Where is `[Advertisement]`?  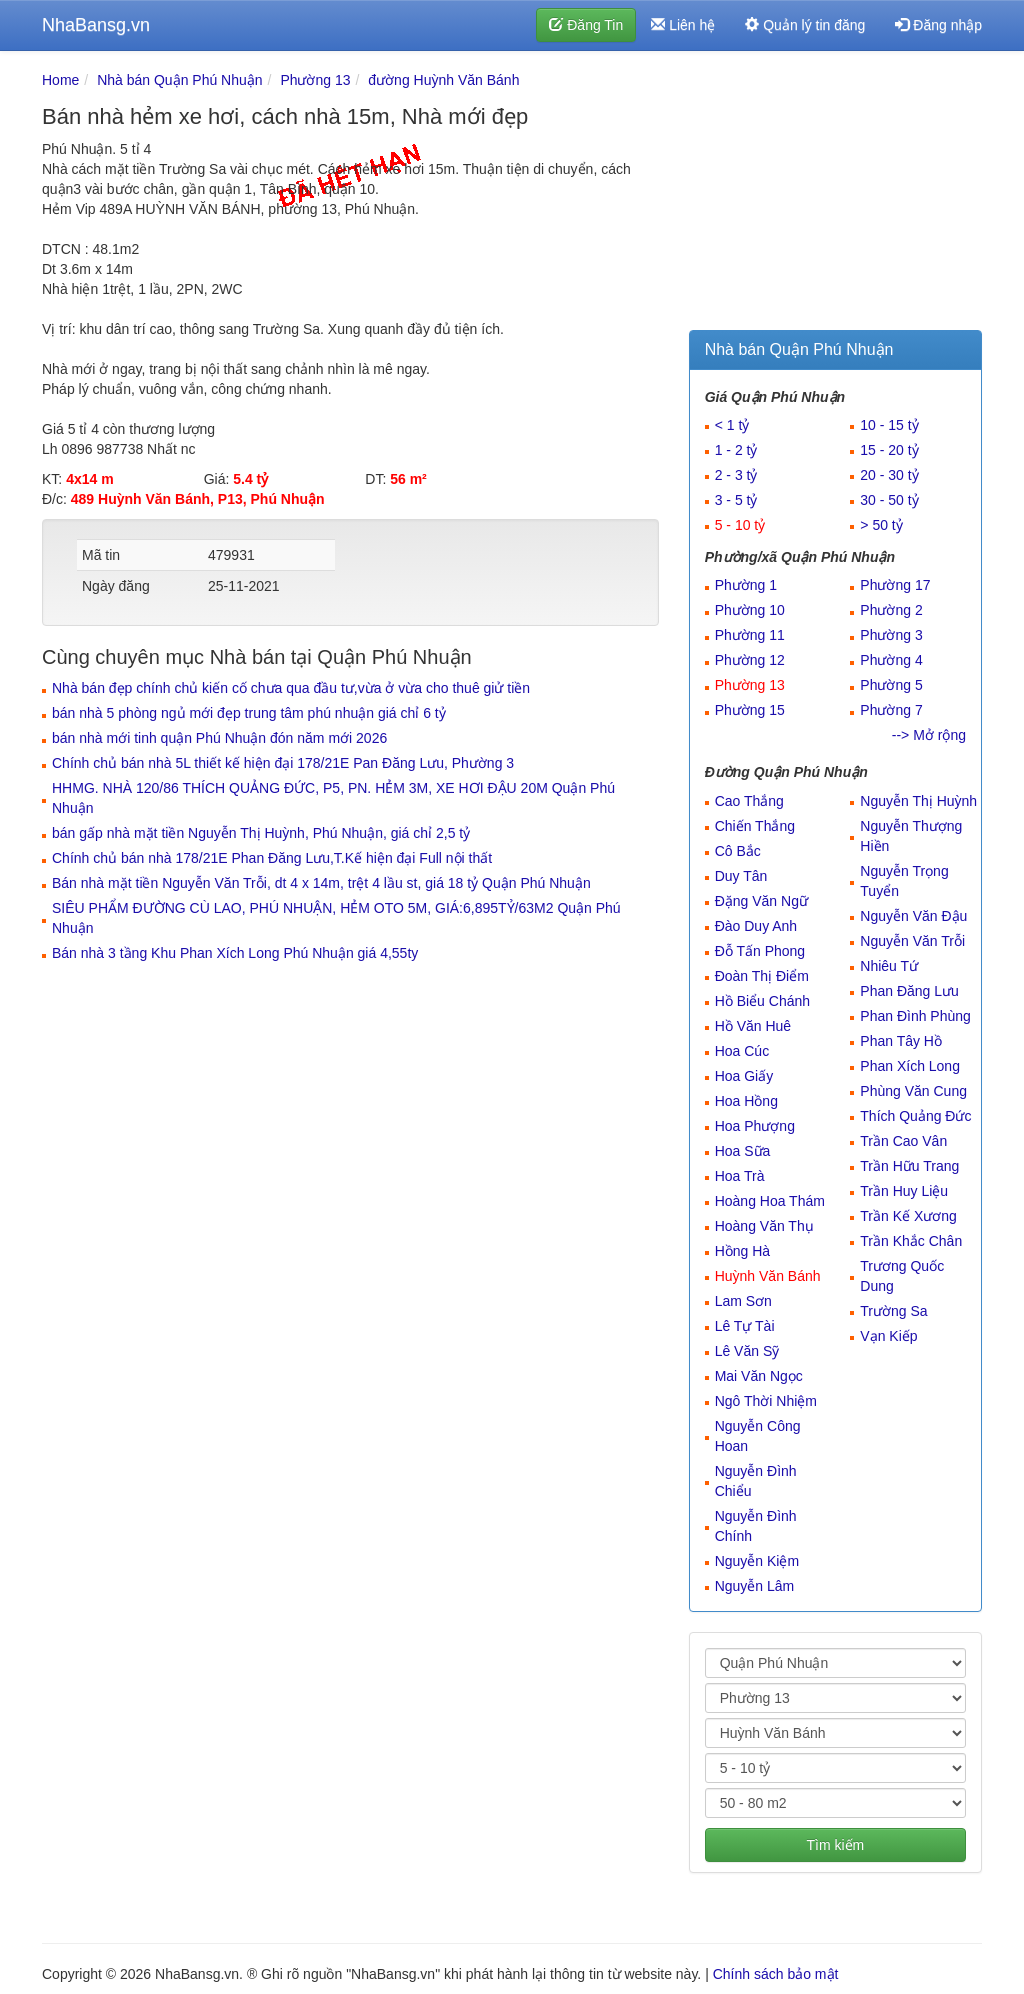
[Advertisement] is located at coordinates (835, 195).